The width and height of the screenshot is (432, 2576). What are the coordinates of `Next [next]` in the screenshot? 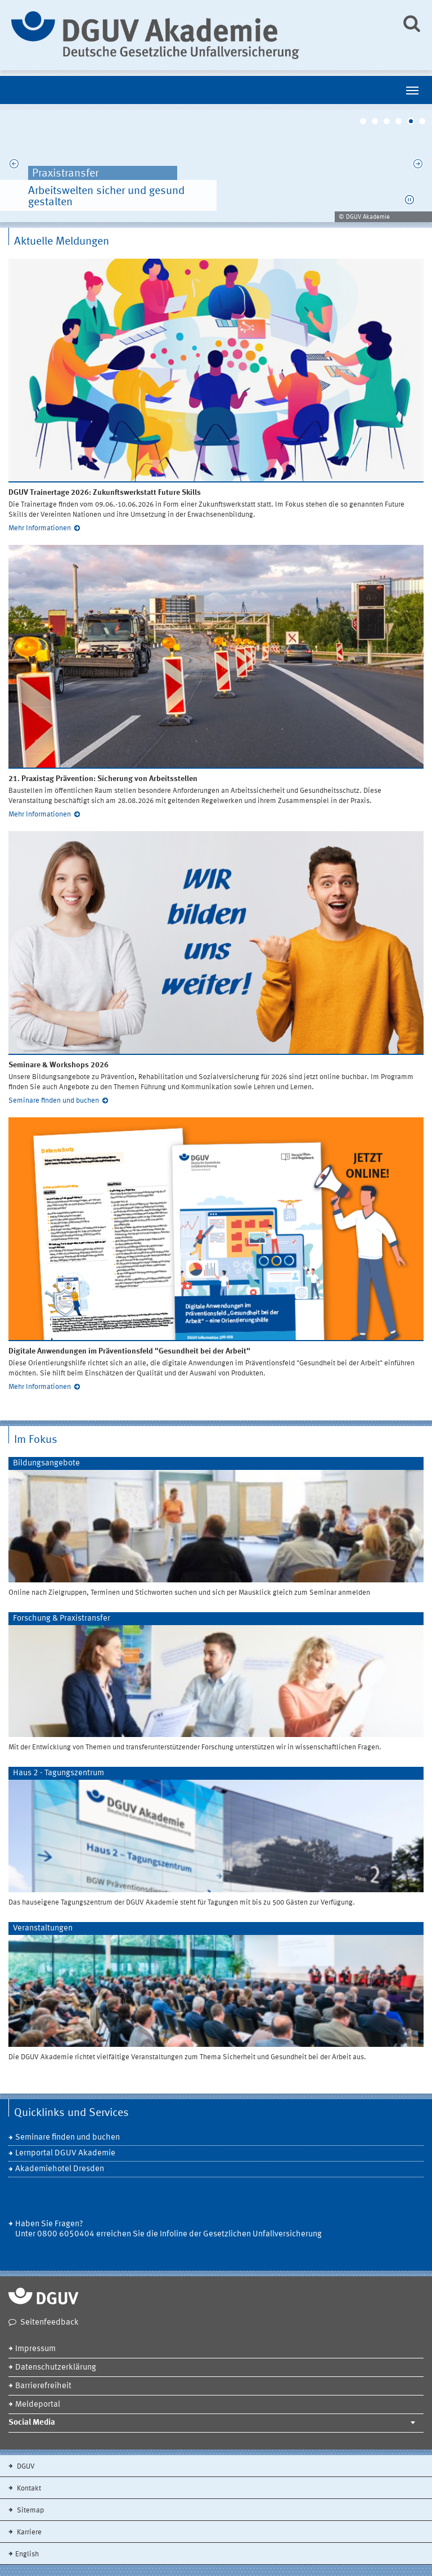 It's located at (418, 166).